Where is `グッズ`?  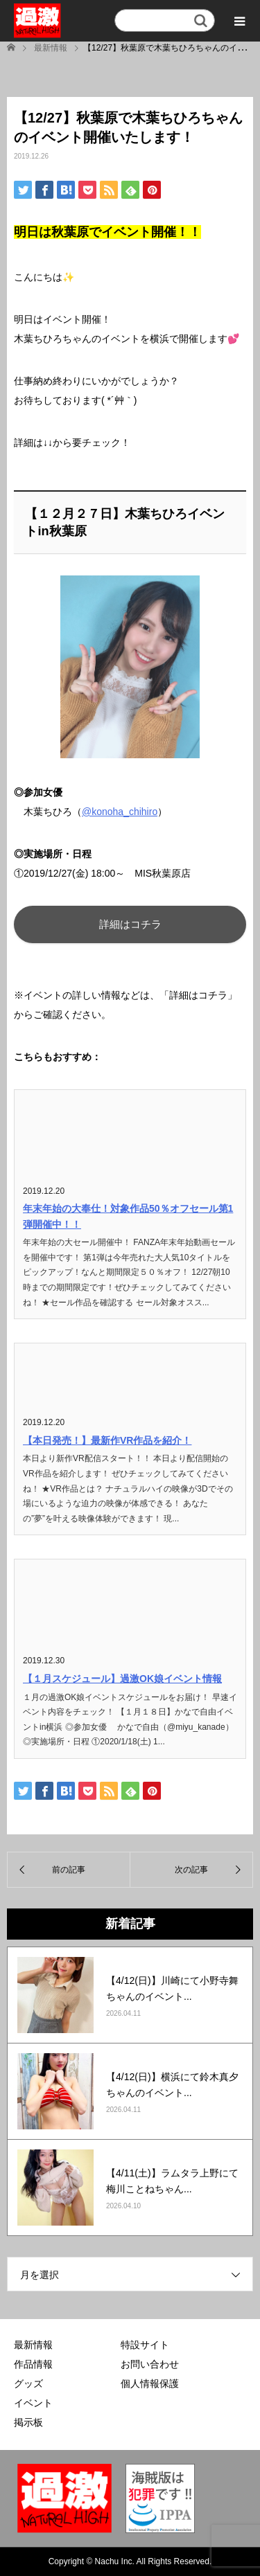 グッズ is located at coordinates (28, 2383).